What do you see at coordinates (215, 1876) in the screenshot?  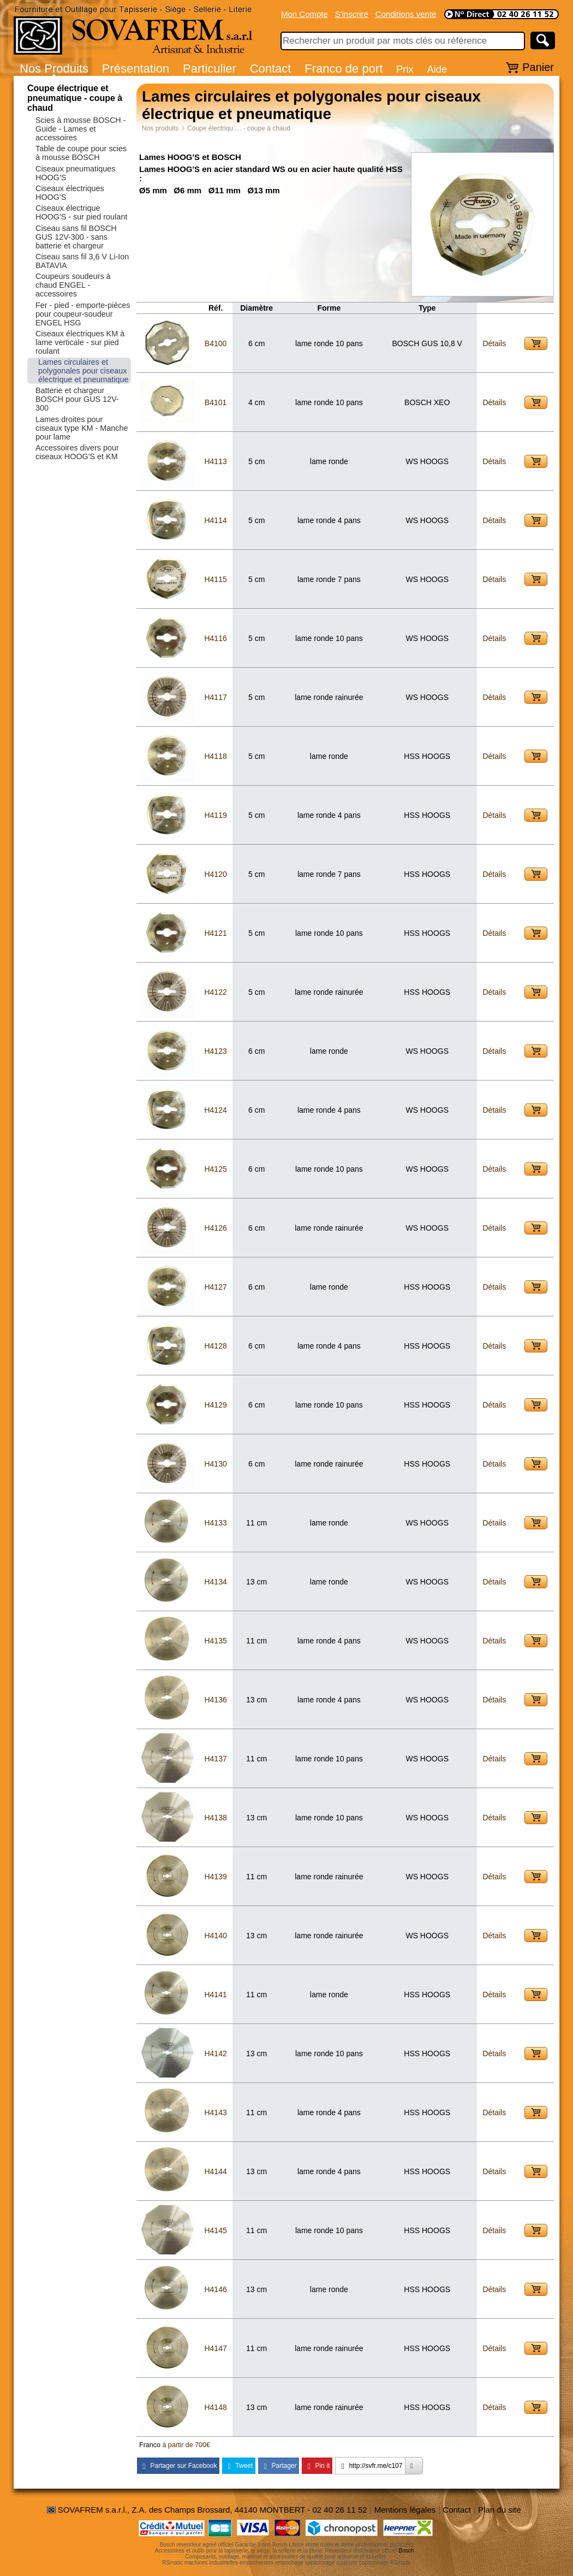 I see `H4139` at bounding box center [215, 1876].